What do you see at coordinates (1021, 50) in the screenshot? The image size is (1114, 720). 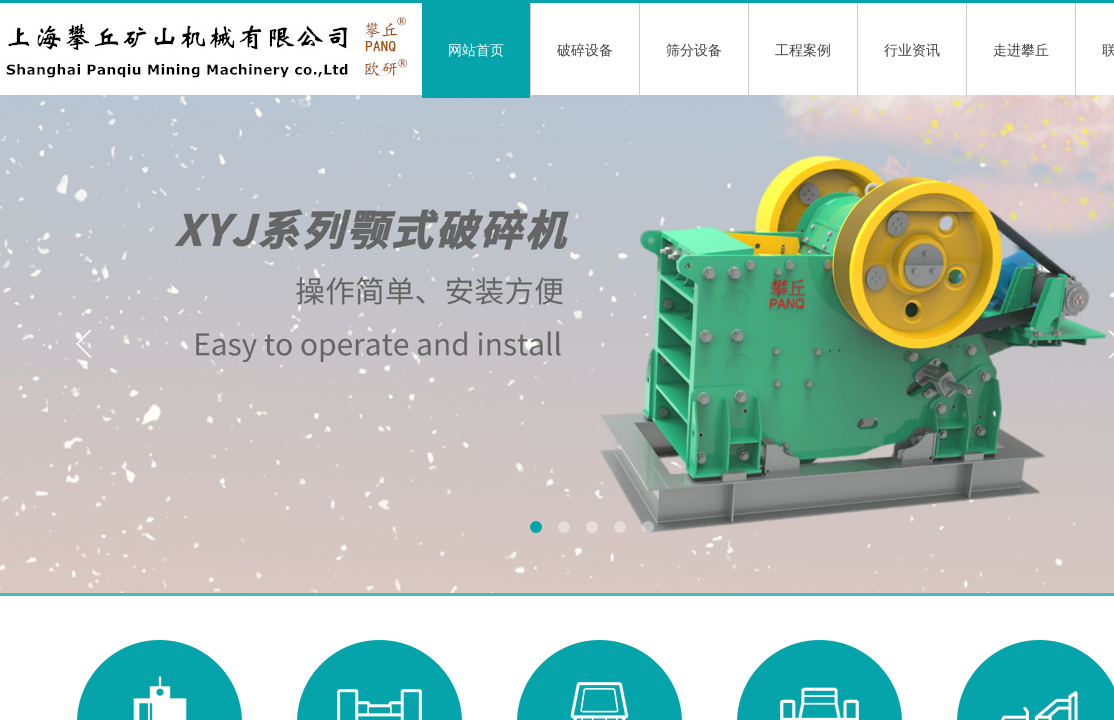 I see `走进攀丘` at bounding box center [1021, 50].